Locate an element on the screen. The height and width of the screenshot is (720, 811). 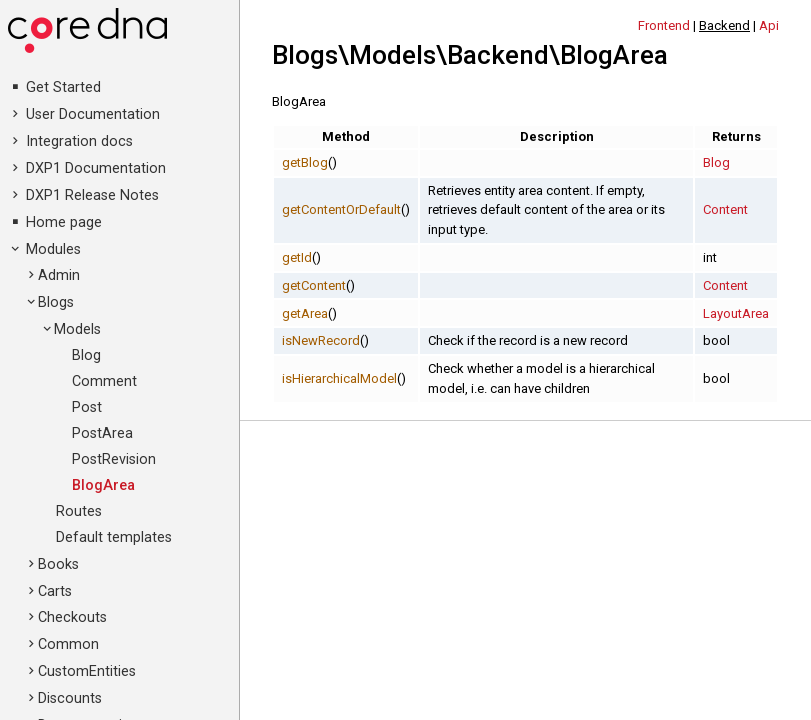
Content is located at coordinates (725, 209).